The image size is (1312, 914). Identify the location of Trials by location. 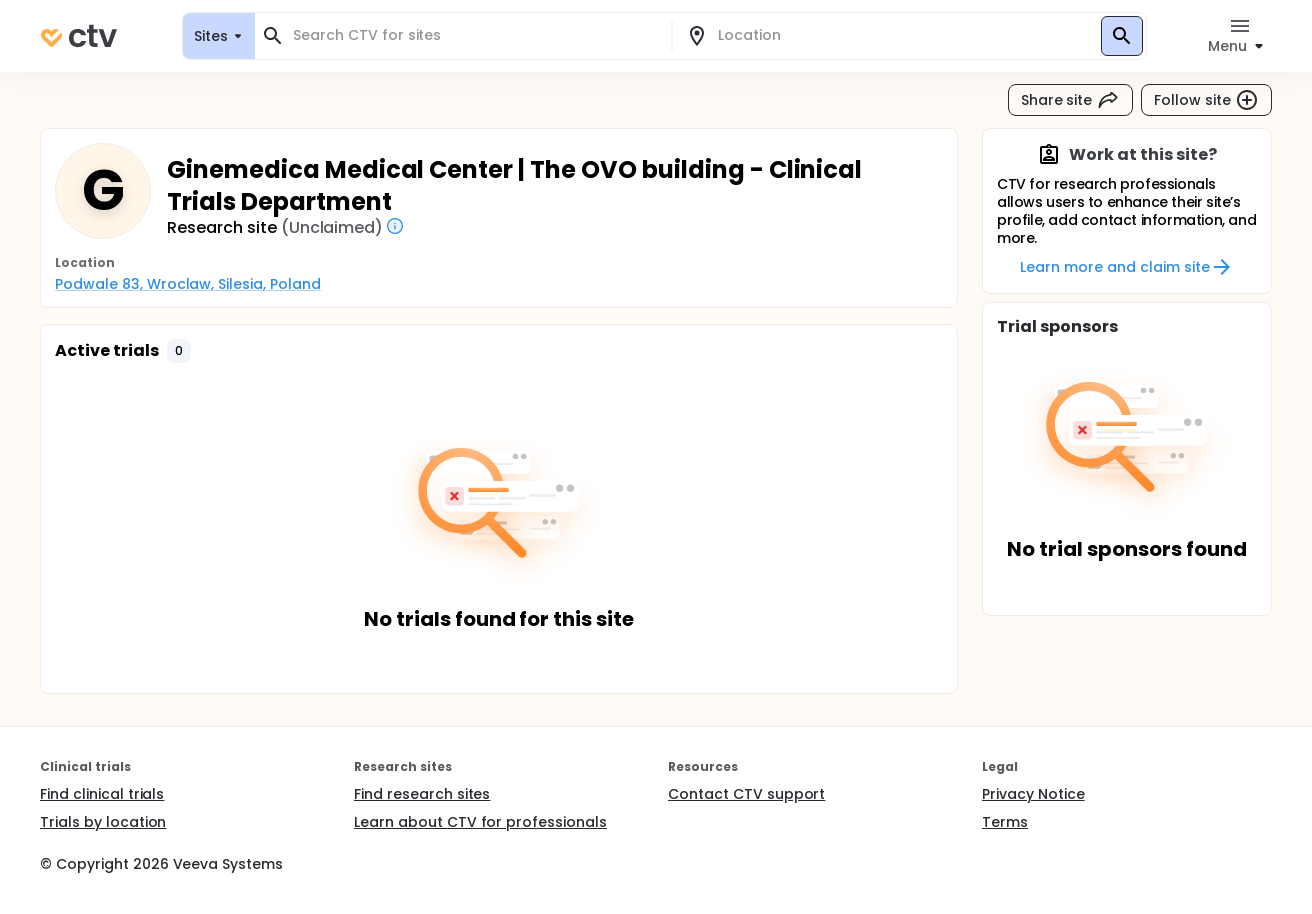
(103, 822).